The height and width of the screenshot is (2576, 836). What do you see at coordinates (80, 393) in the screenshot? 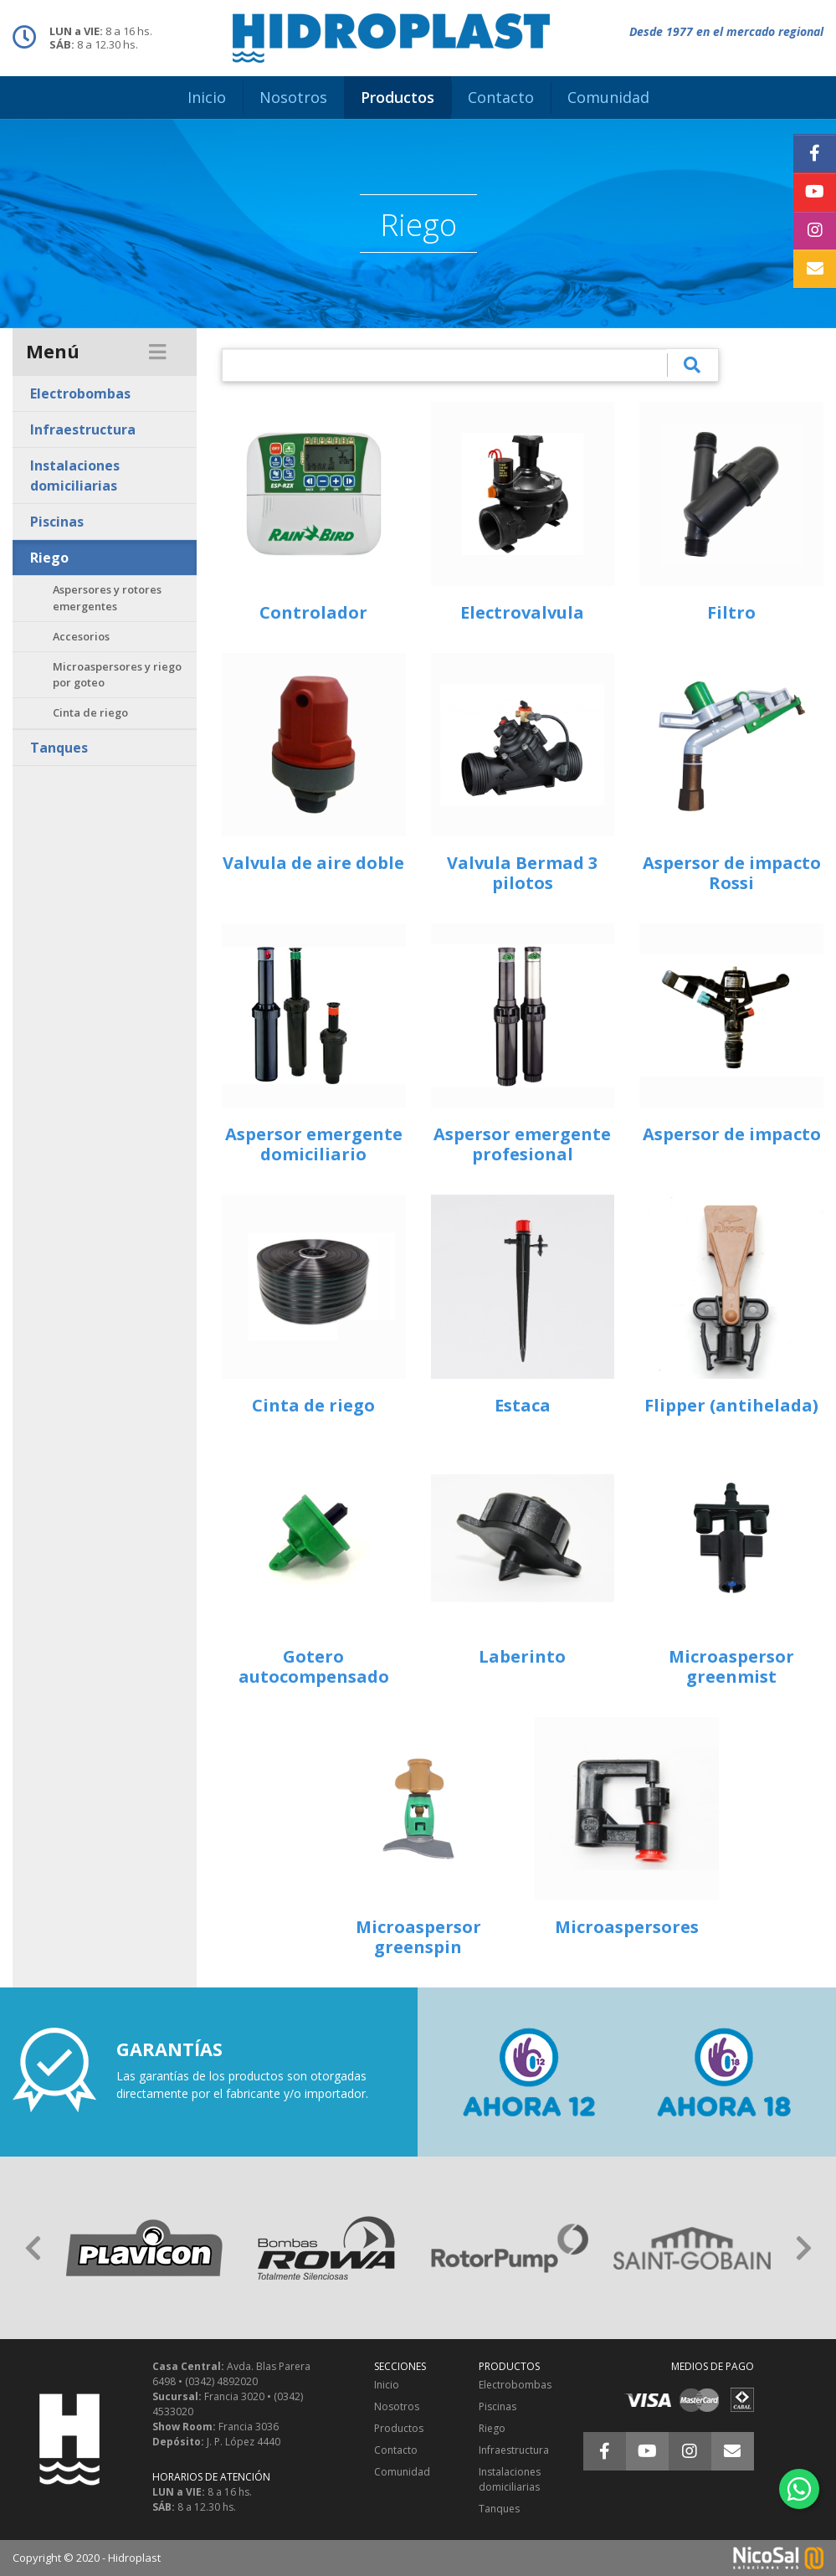
I see `Electrobombas` at bounding box center [80, 393].